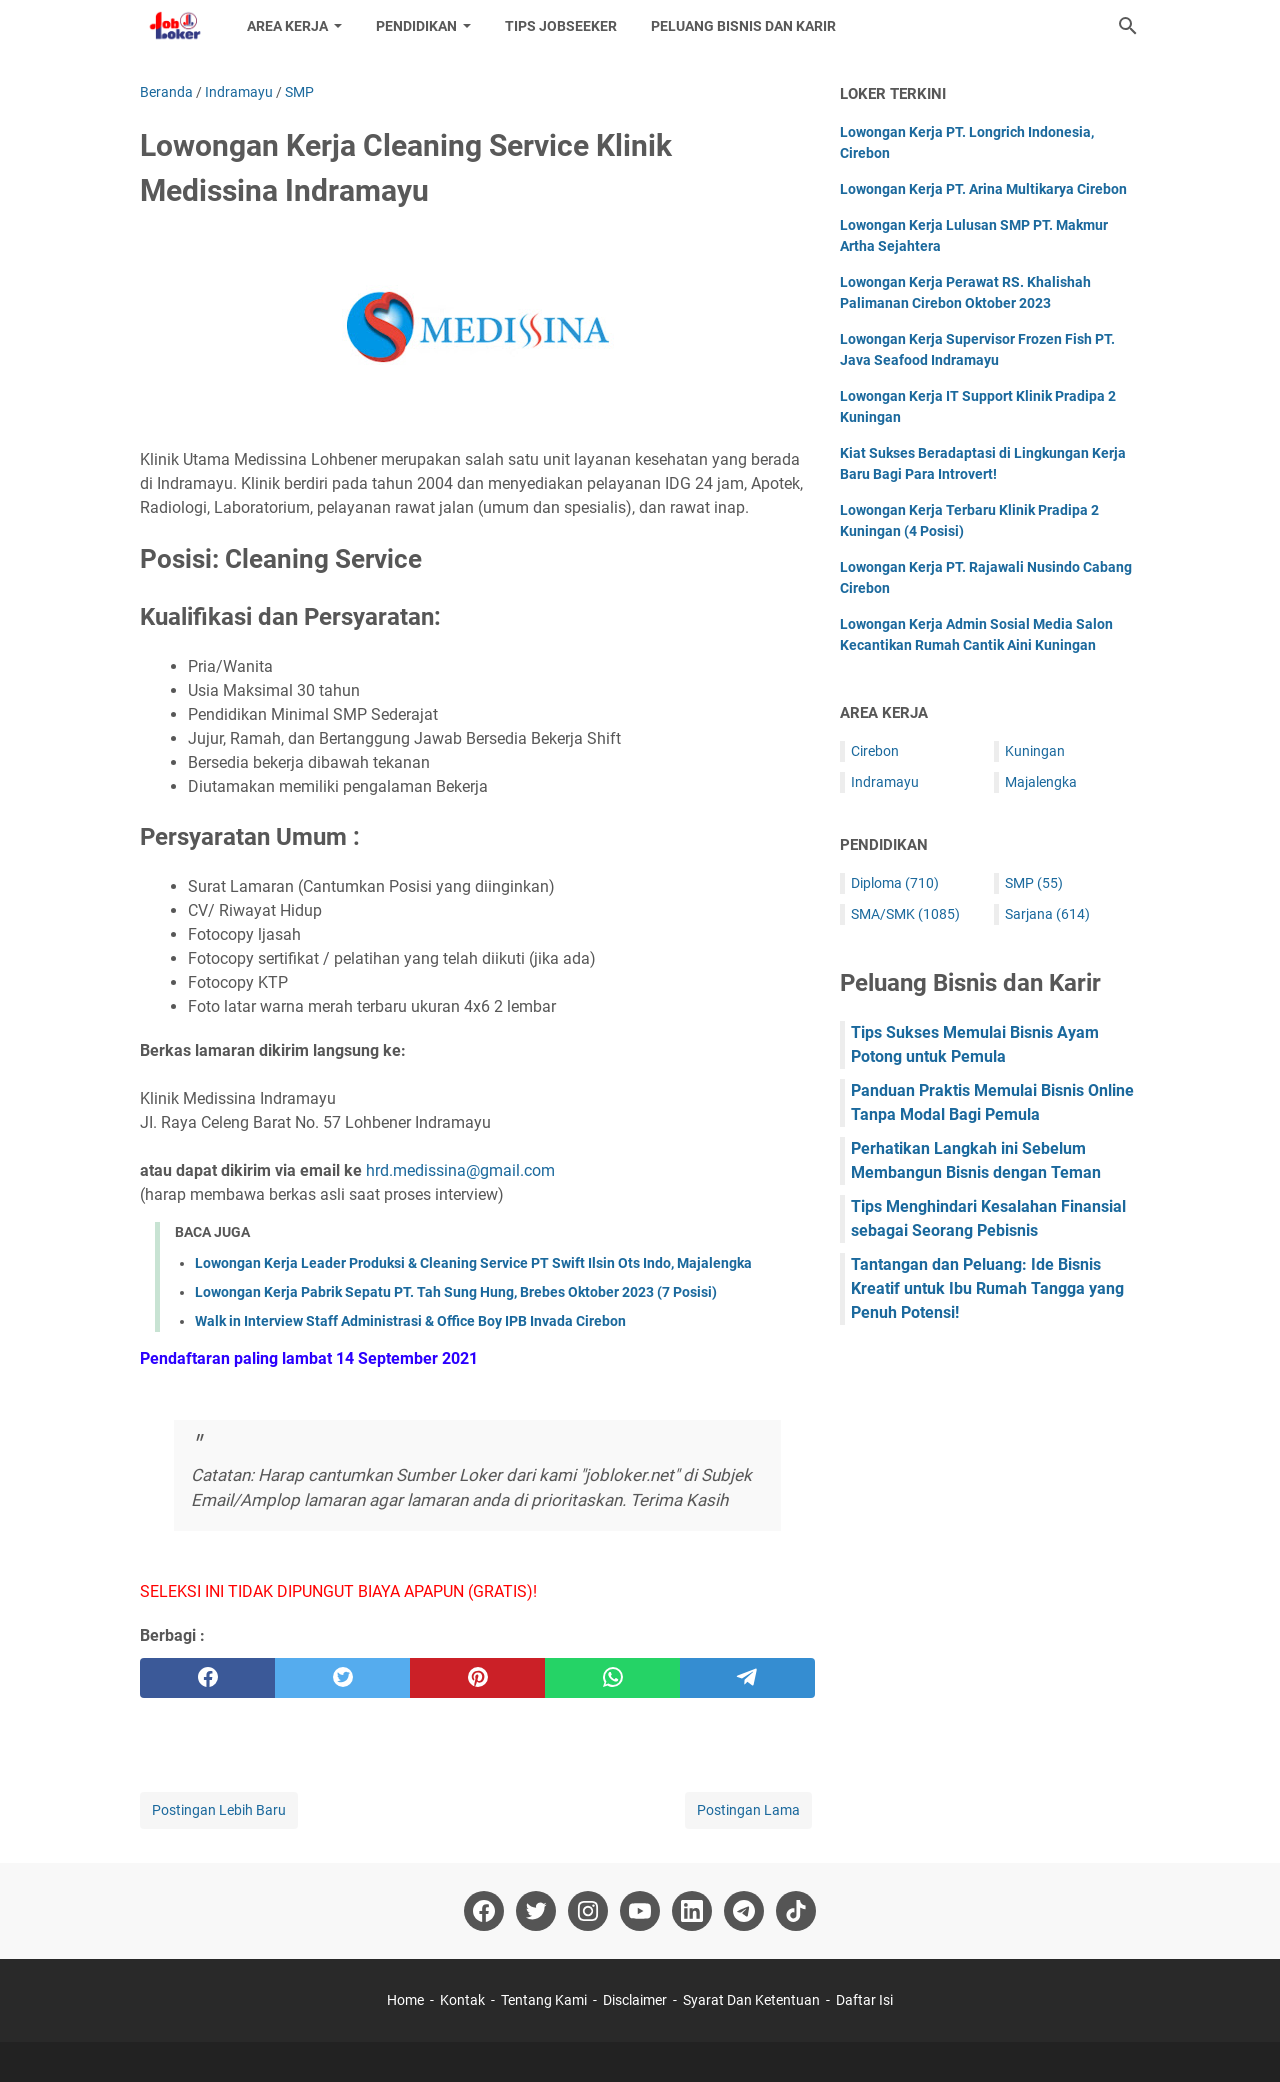 The height and width of the screenshot is (2082, 1280). I want to click on Tentang Kami, so click(544, 2000).